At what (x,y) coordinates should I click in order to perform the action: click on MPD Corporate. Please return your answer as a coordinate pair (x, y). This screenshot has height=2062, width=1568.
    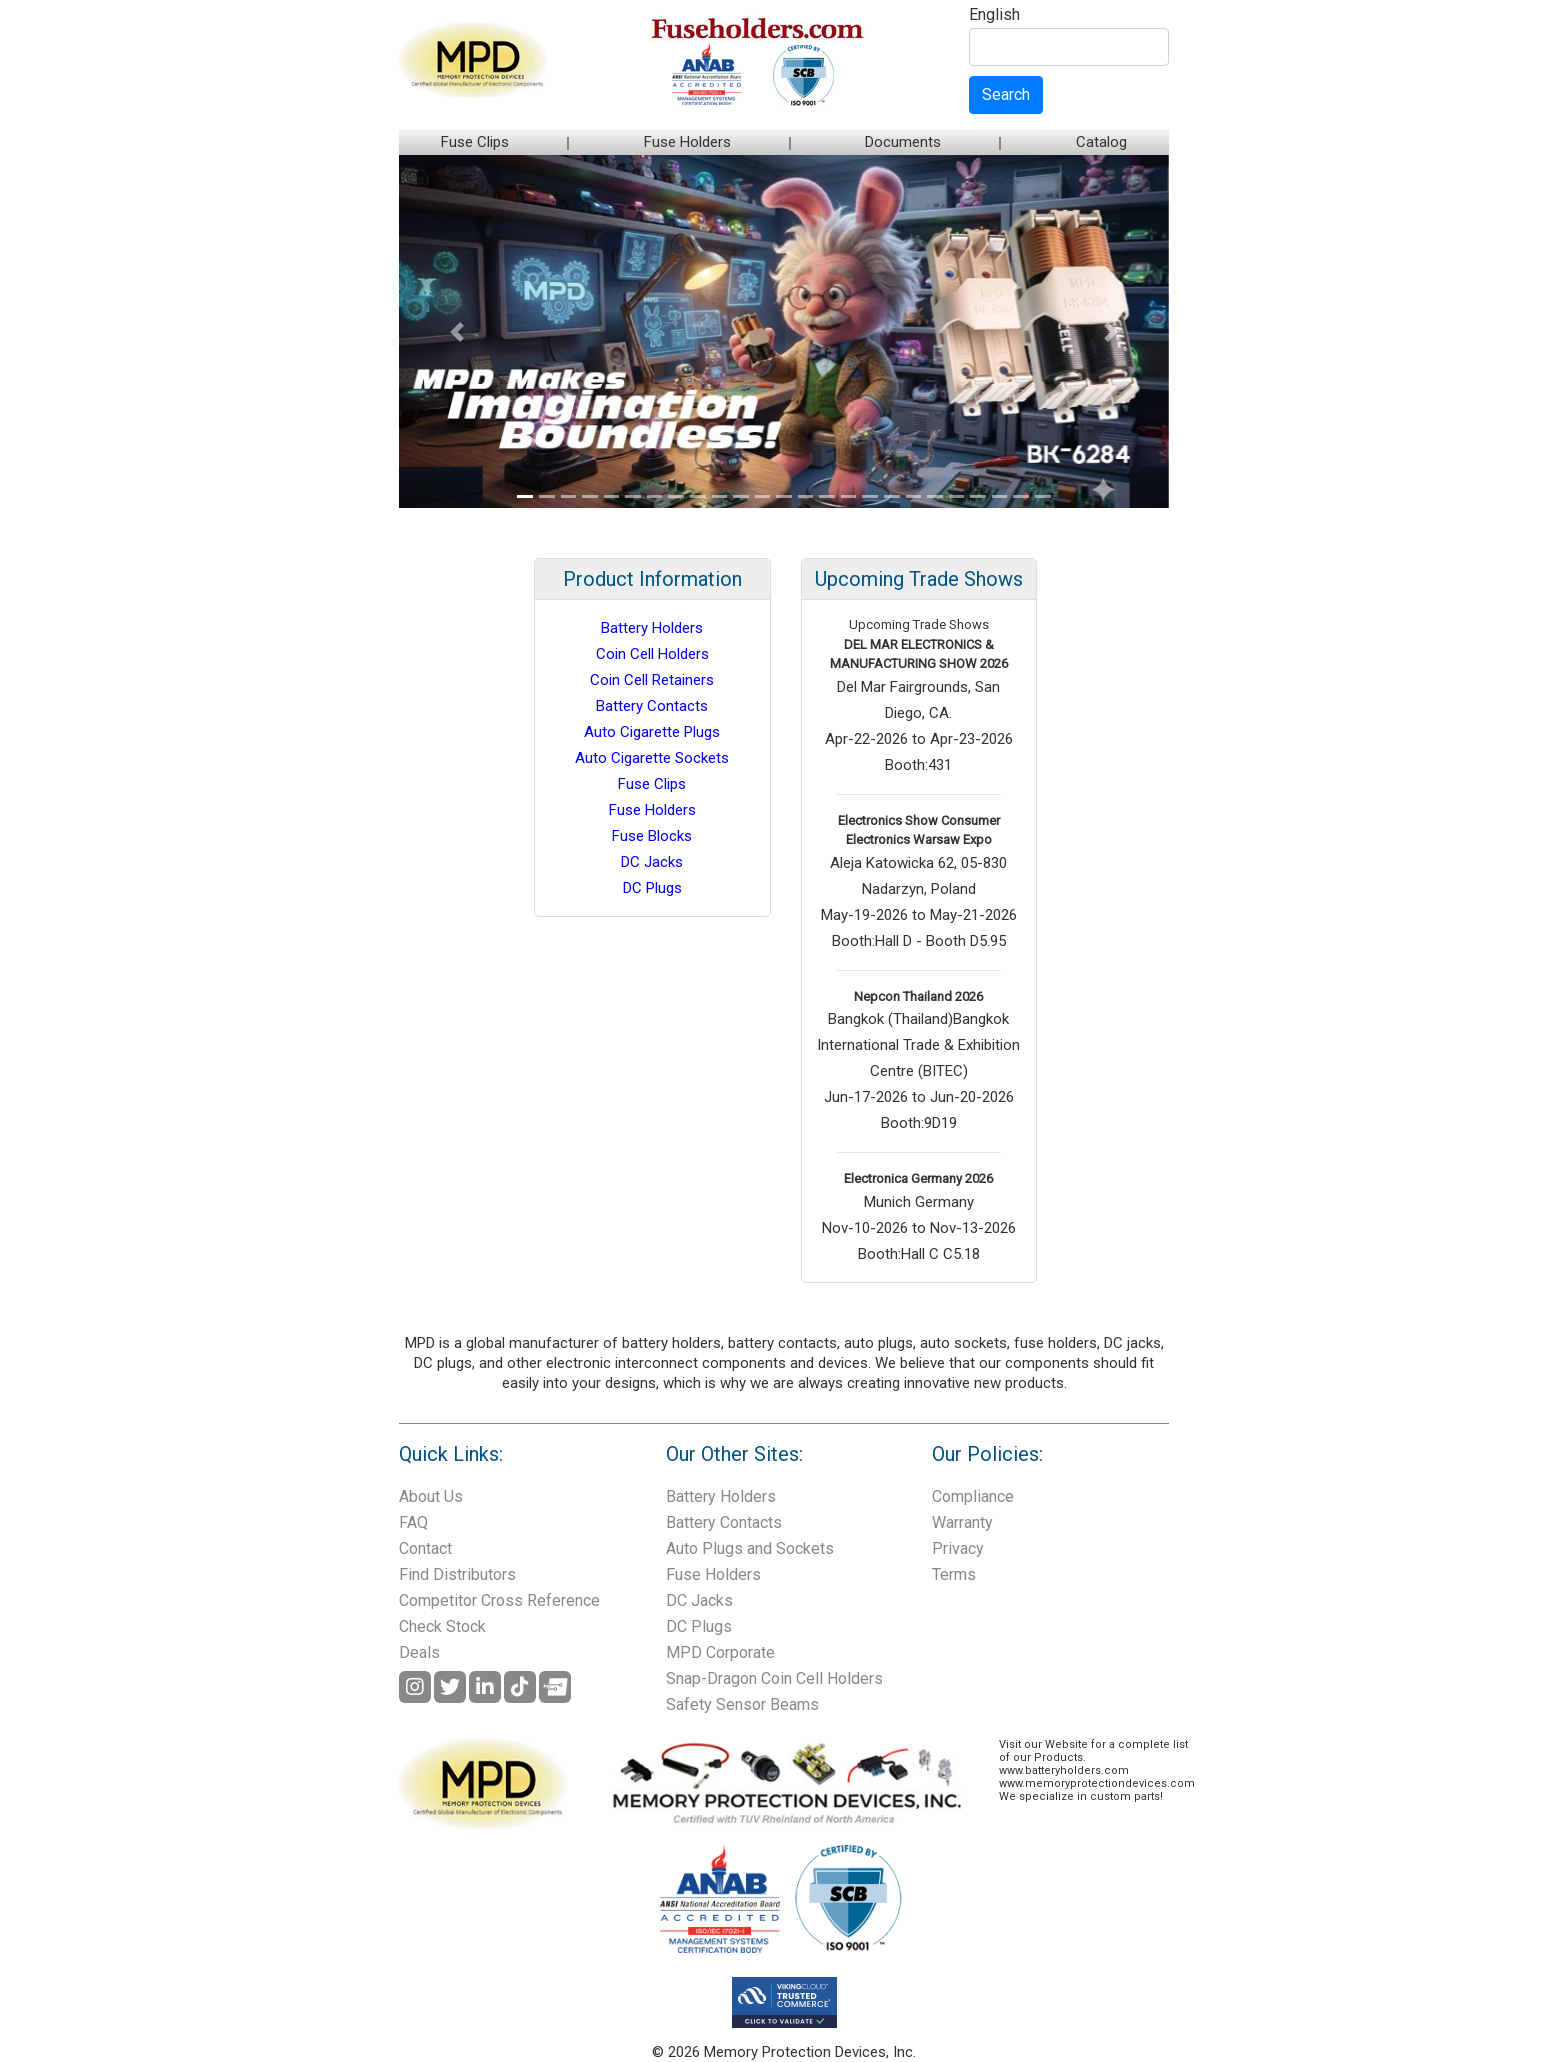
    Looking at the image, I should click on (720, 1652).